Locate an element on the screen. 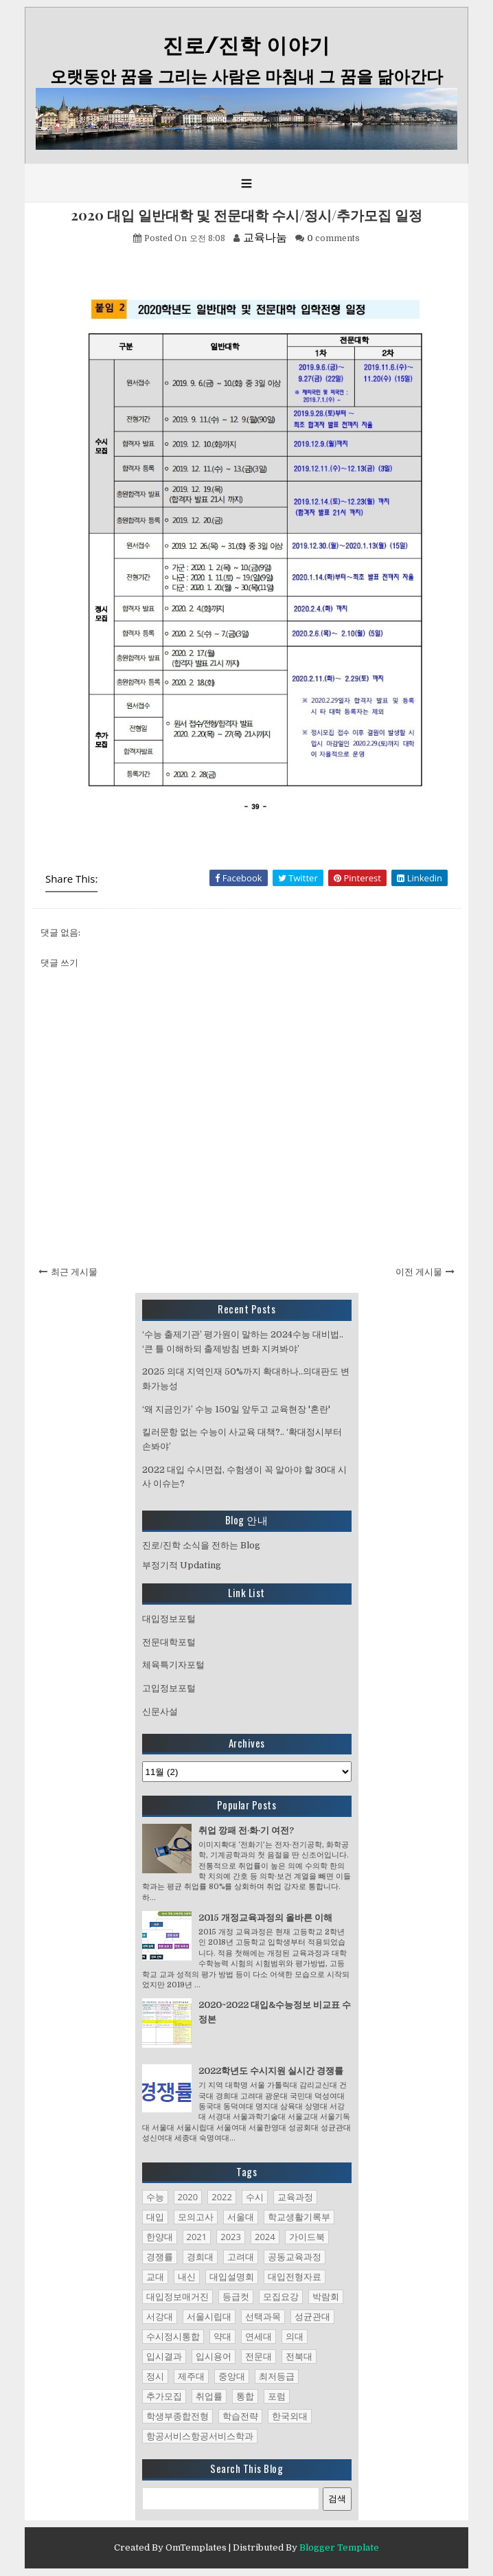 This screenshot has height=2576, width=493. 최저등급 is located at coordinates (277, 2376).